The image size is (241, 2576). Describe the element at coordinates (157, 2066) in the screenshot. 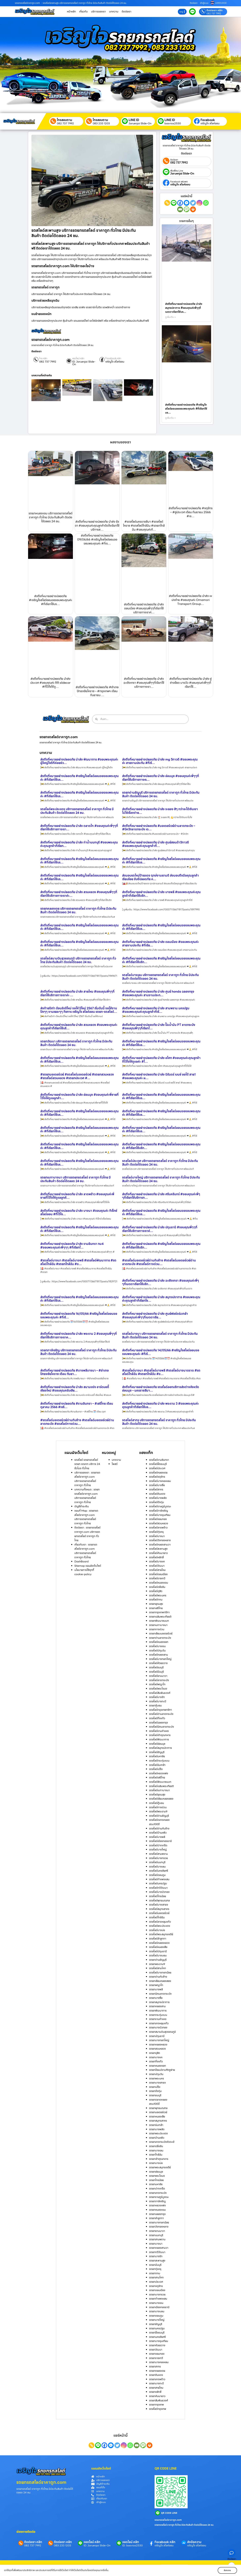

I see `รถยกหนองจอก` at that location.